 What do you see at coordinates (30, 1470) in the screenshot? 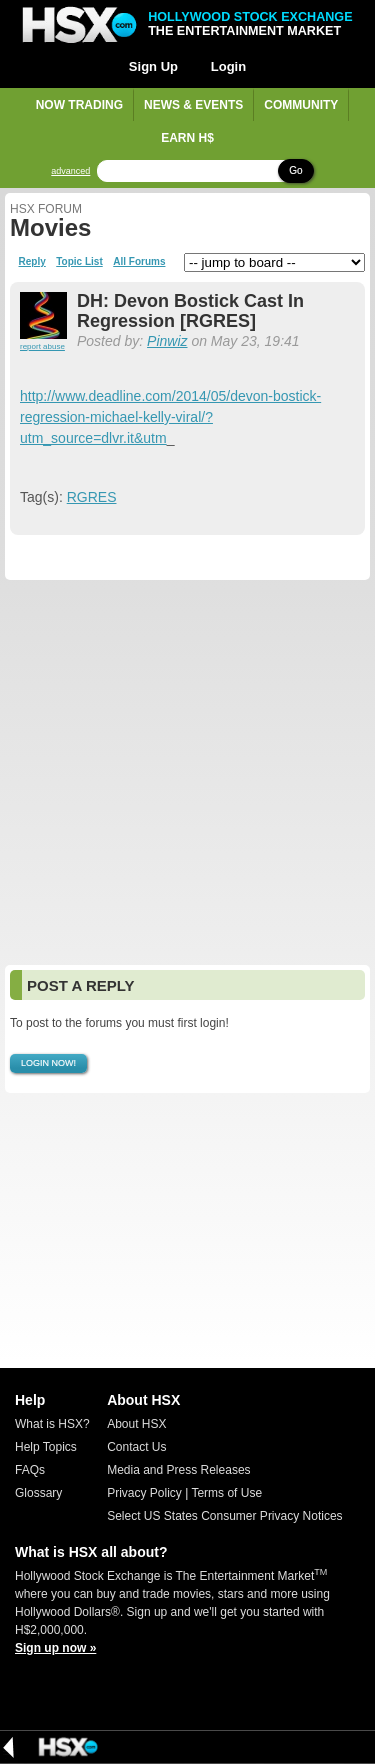
I see `FAQs` at bounding box center [30, 1470].